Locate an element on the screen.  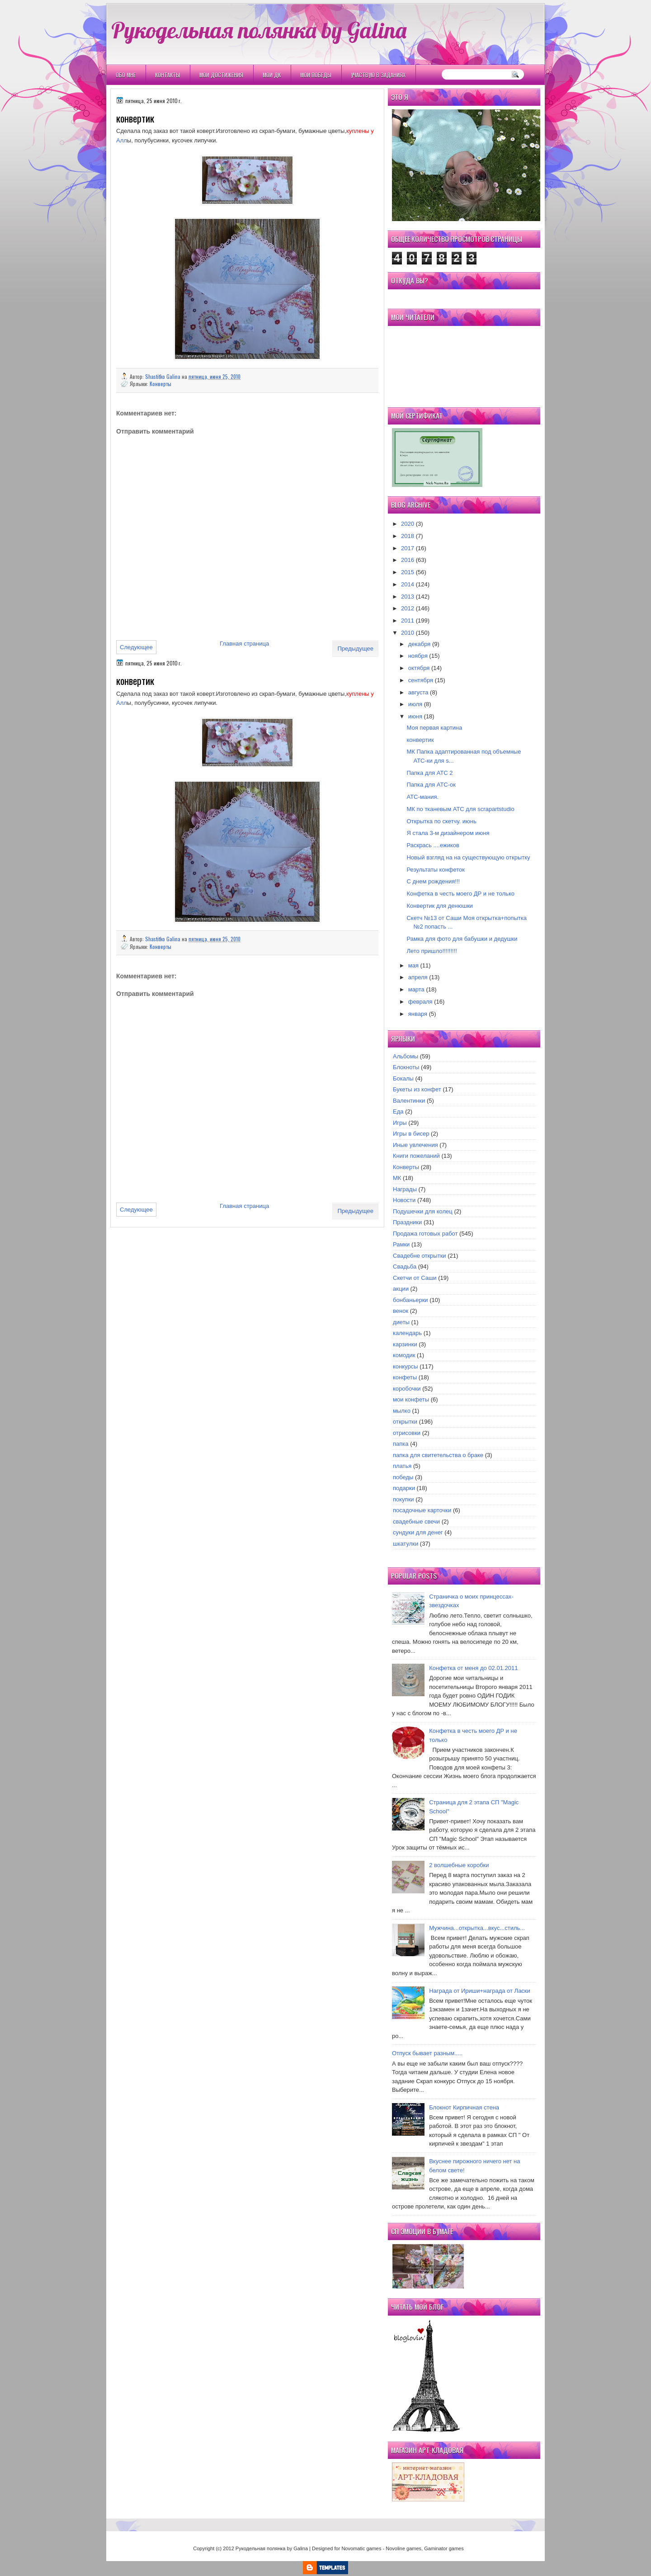
Мои победы is located at coordinates (315, 75).